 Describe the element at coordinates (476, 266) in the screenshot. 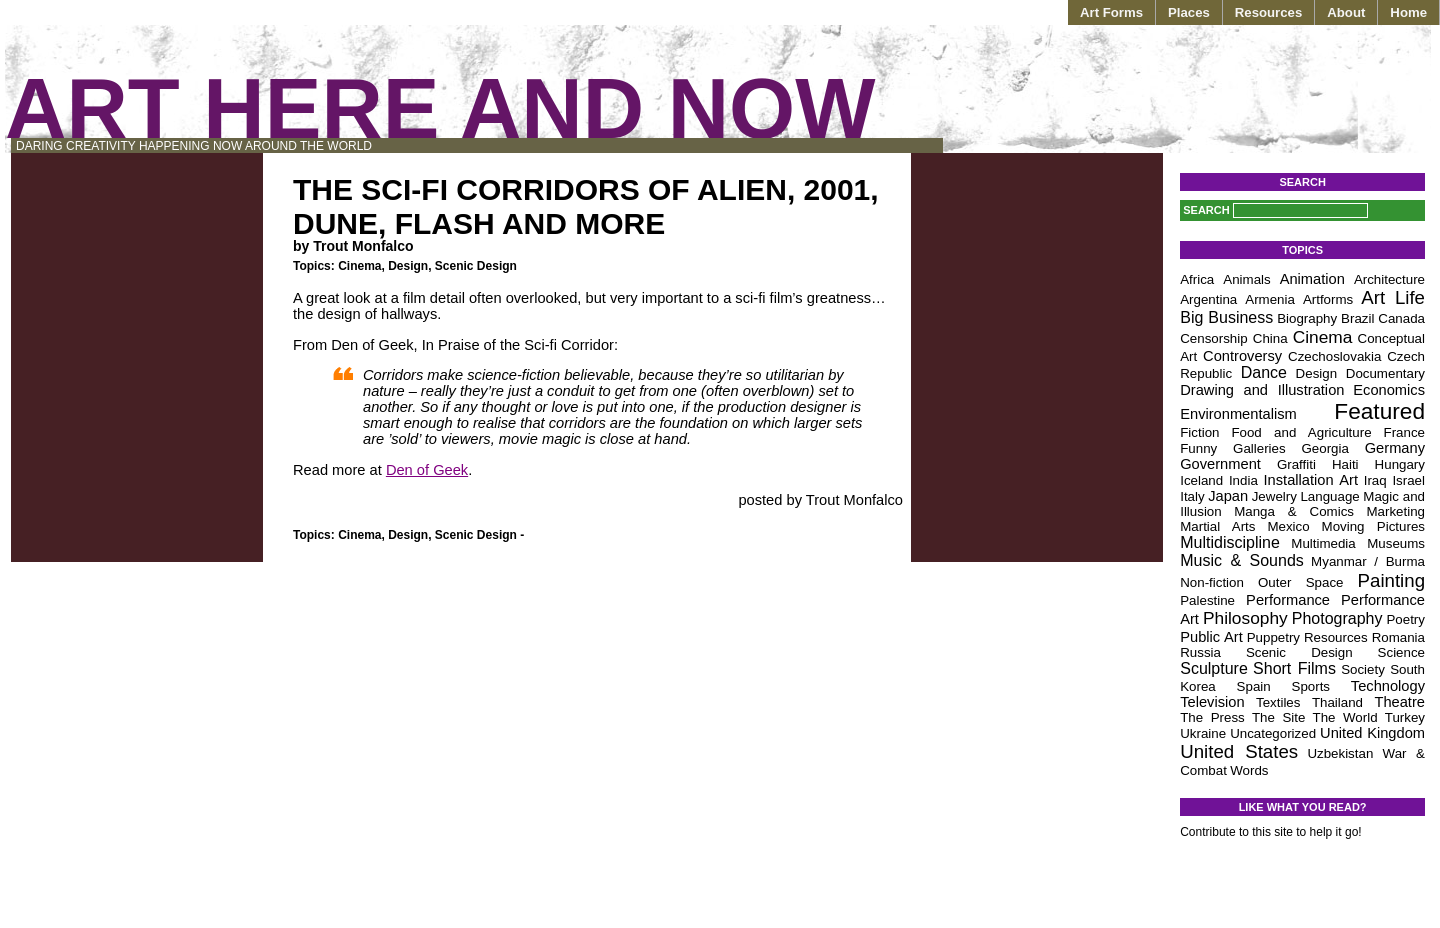

I see `Scenic Design` at that location.